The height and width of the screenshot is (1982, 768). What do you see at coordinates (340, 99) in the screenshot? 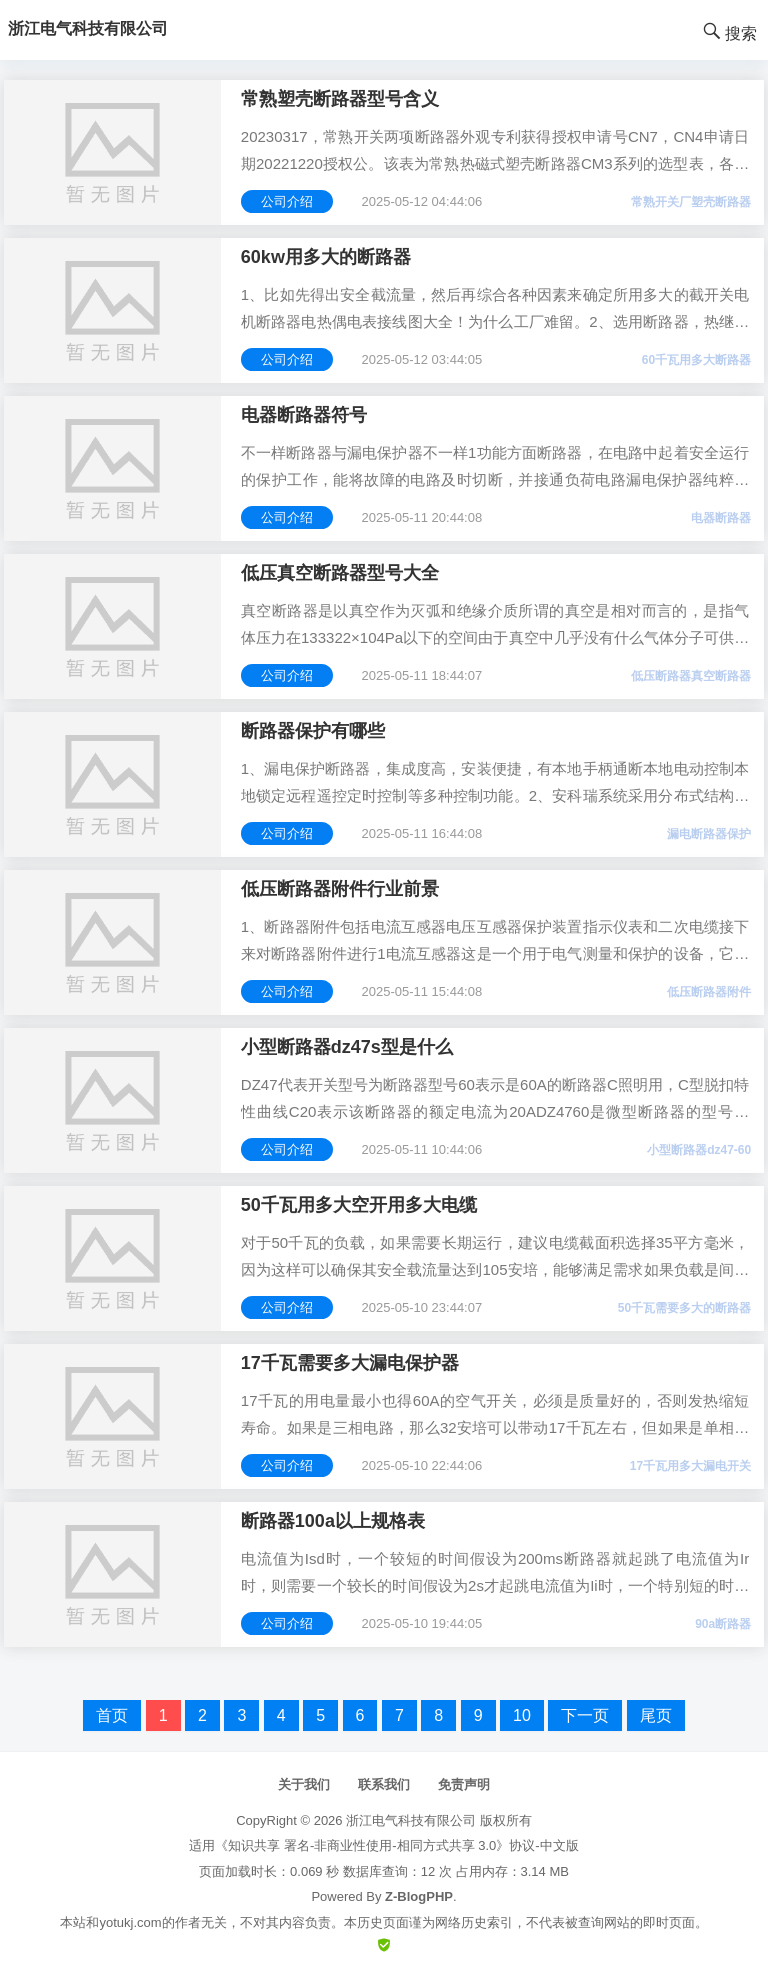
I see `常熟塑壳断路器型号含义` at bounding box center [340, 99].